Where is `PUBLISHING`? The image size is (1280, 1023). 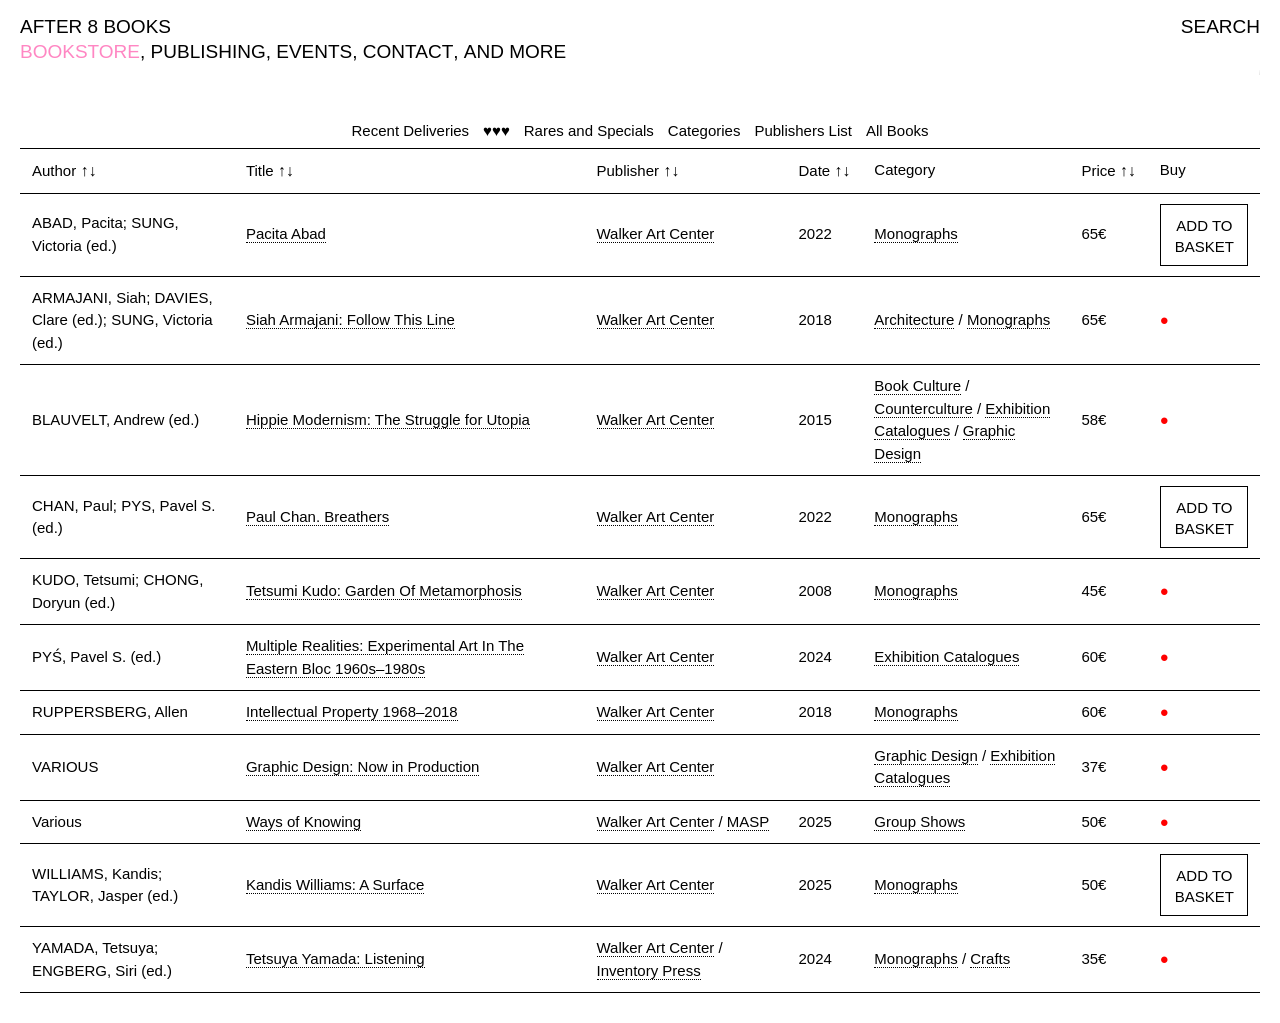 PUBLISHING is located at coordinates (208, 51).